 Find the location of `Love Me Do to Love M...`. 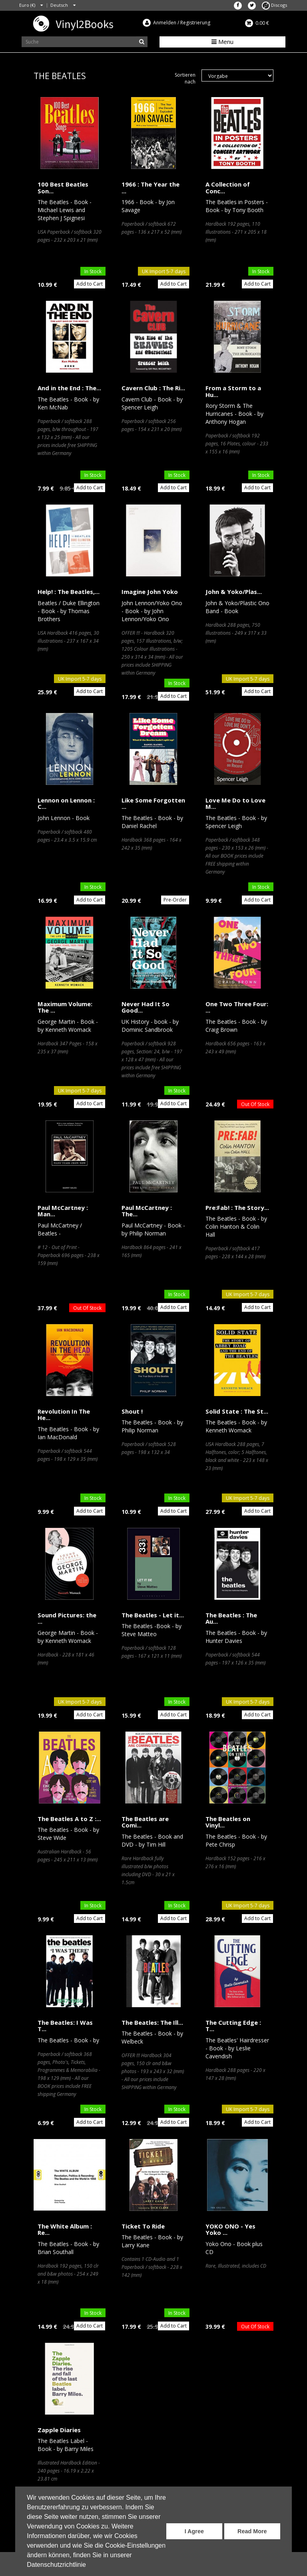

Love Me Do to Love M... is located at coordinates (235, 803).